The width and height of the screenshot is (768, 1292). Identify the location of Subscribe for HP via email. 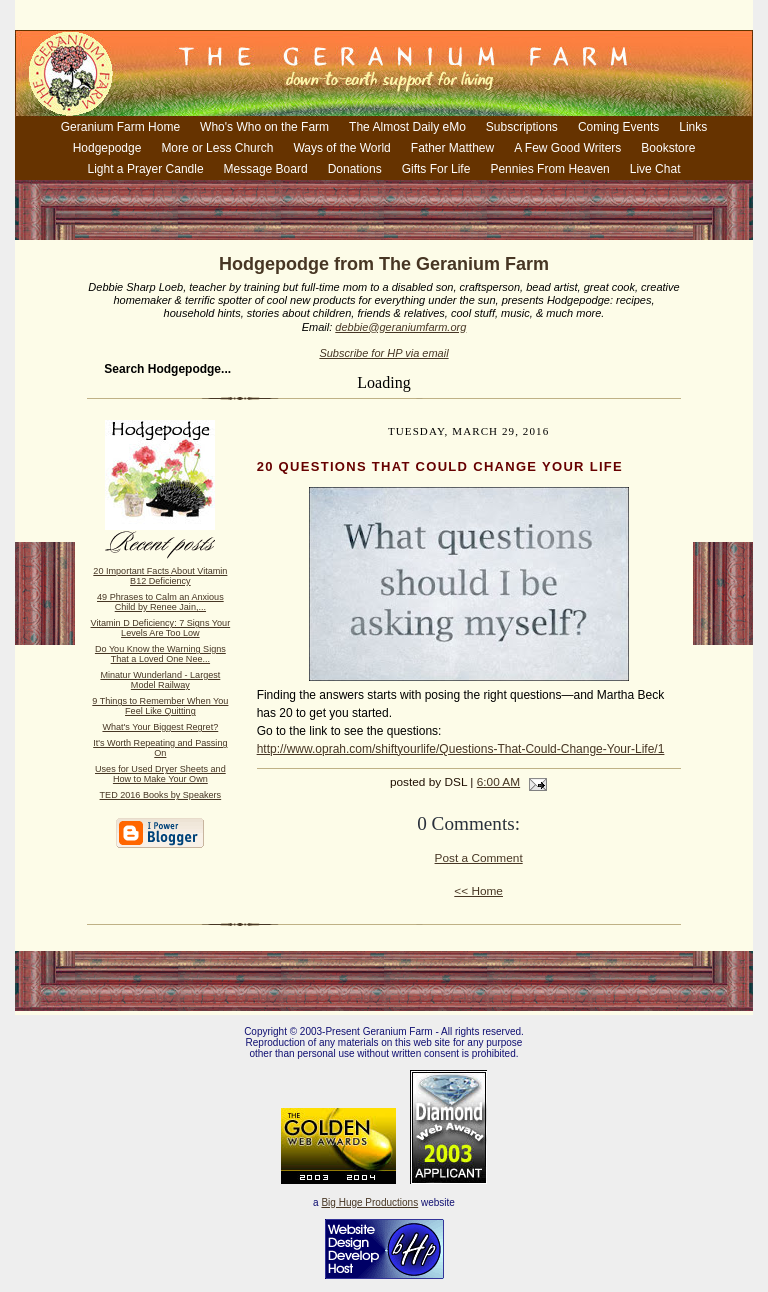
(383, 353).